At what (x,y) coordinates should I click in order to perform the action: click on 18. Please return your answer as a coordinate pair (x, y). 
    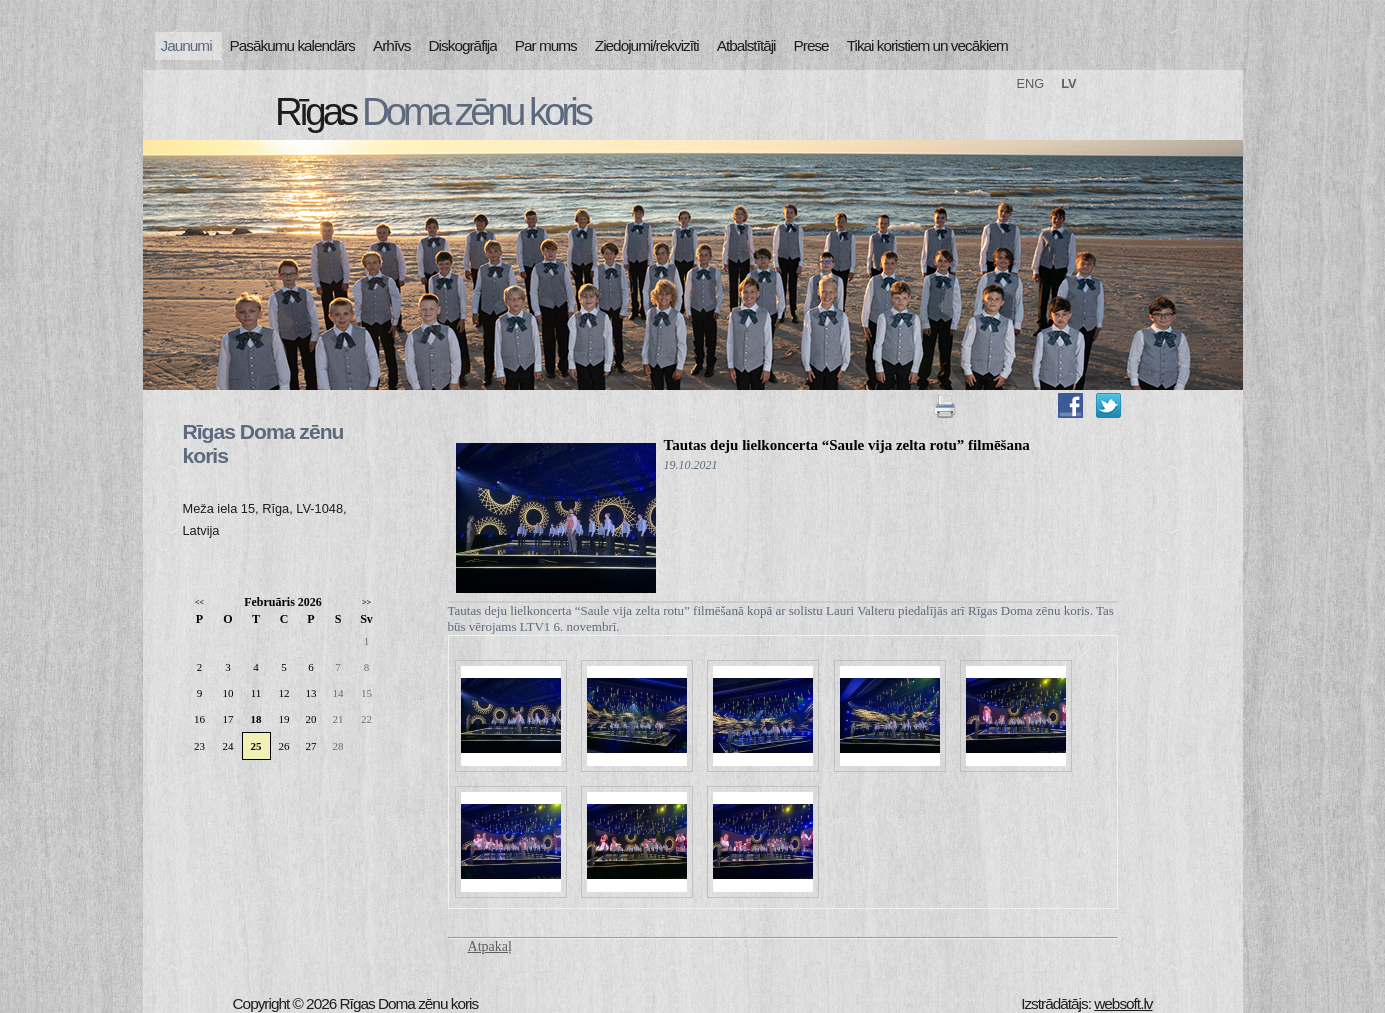
    Looking at the image, I should click on (256, 719).